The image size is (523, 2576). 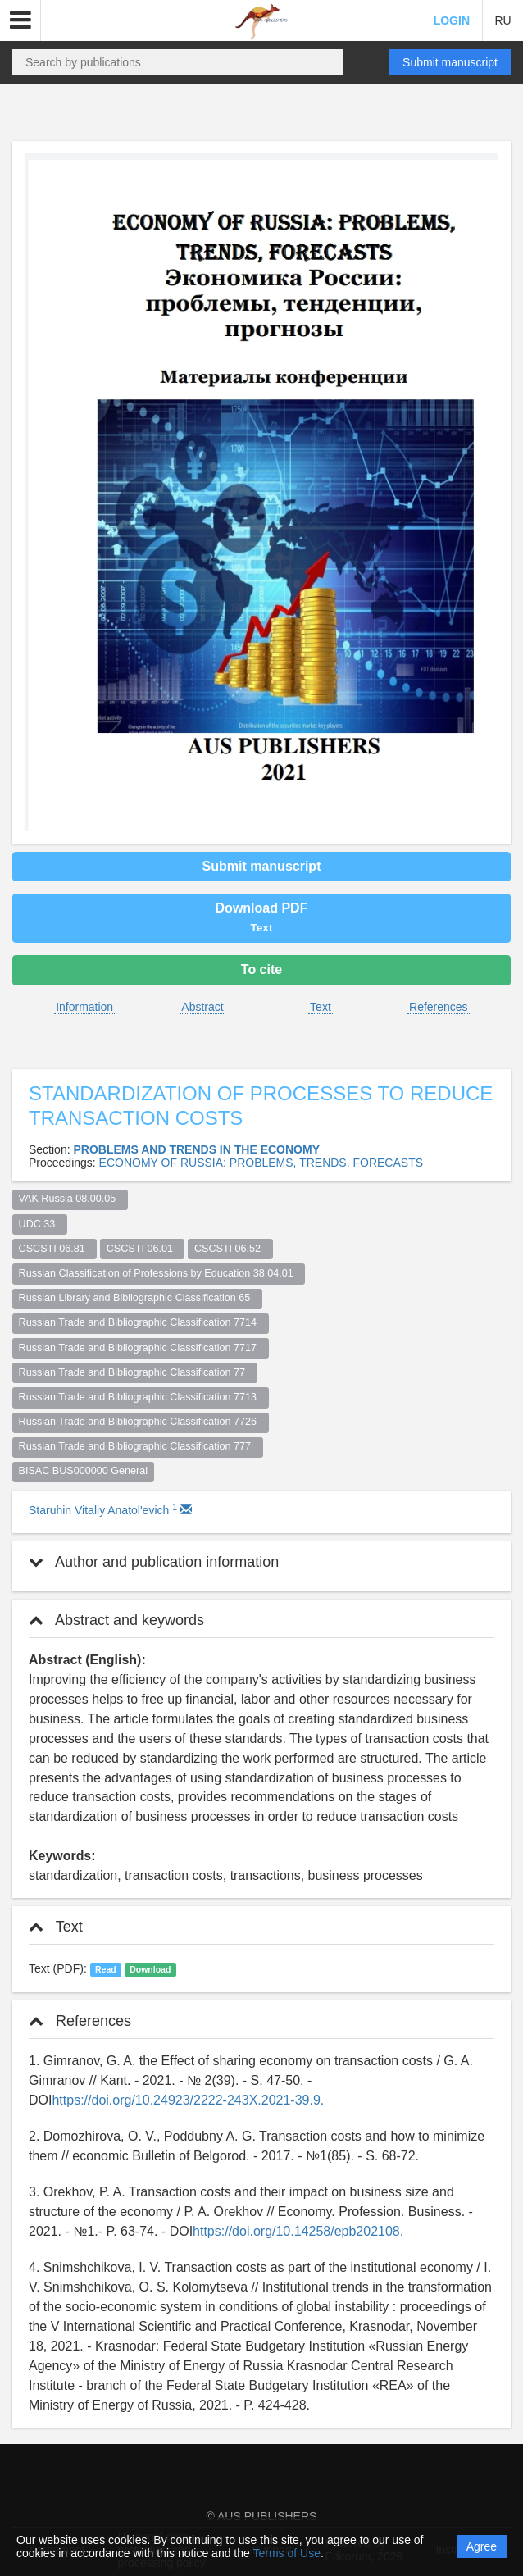 I want to click on Submit manuscript, so click(x=450, y=62).